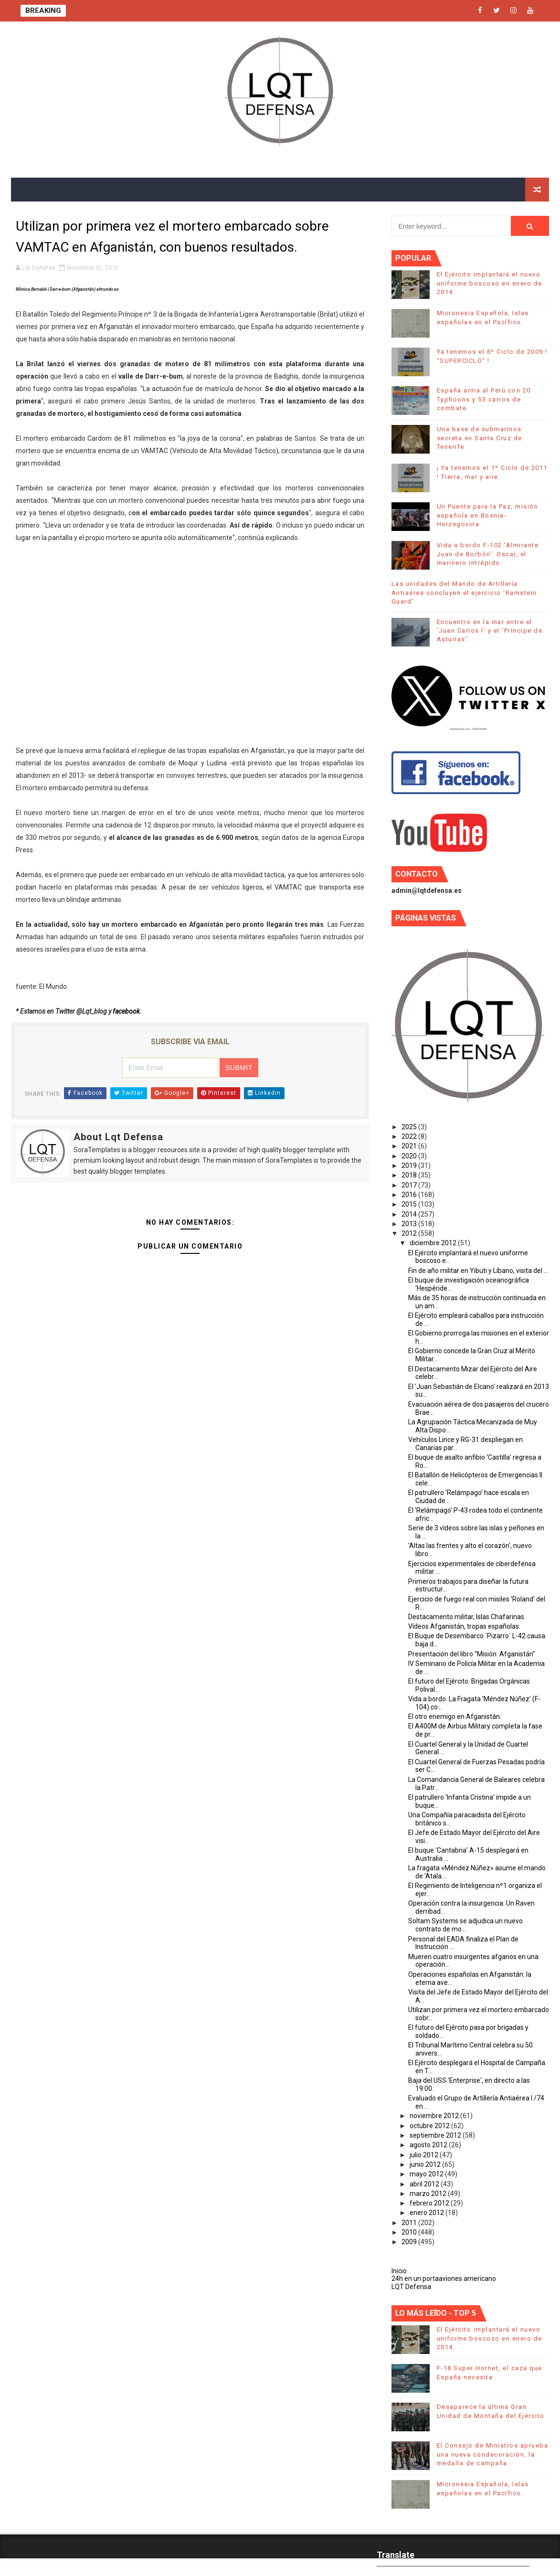 This screenshot has height=2576, width=560. Describe the element at coordinates (410, 1214) in the screenshot. I see `2014` at that location.